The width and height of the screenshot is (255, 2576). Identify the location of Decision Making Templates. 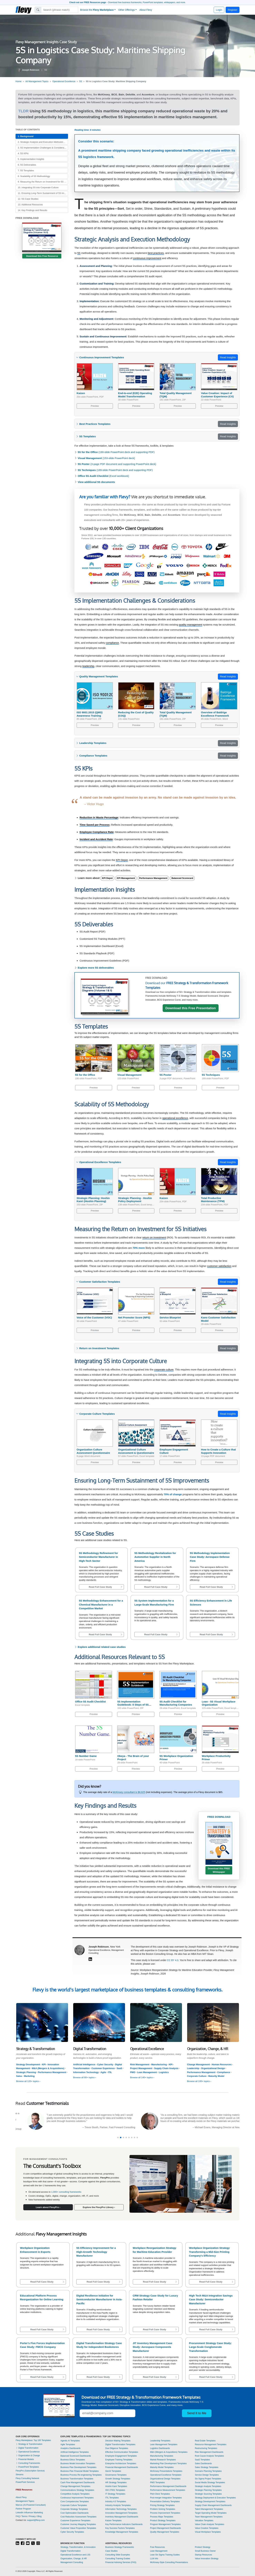
(118, 2440).